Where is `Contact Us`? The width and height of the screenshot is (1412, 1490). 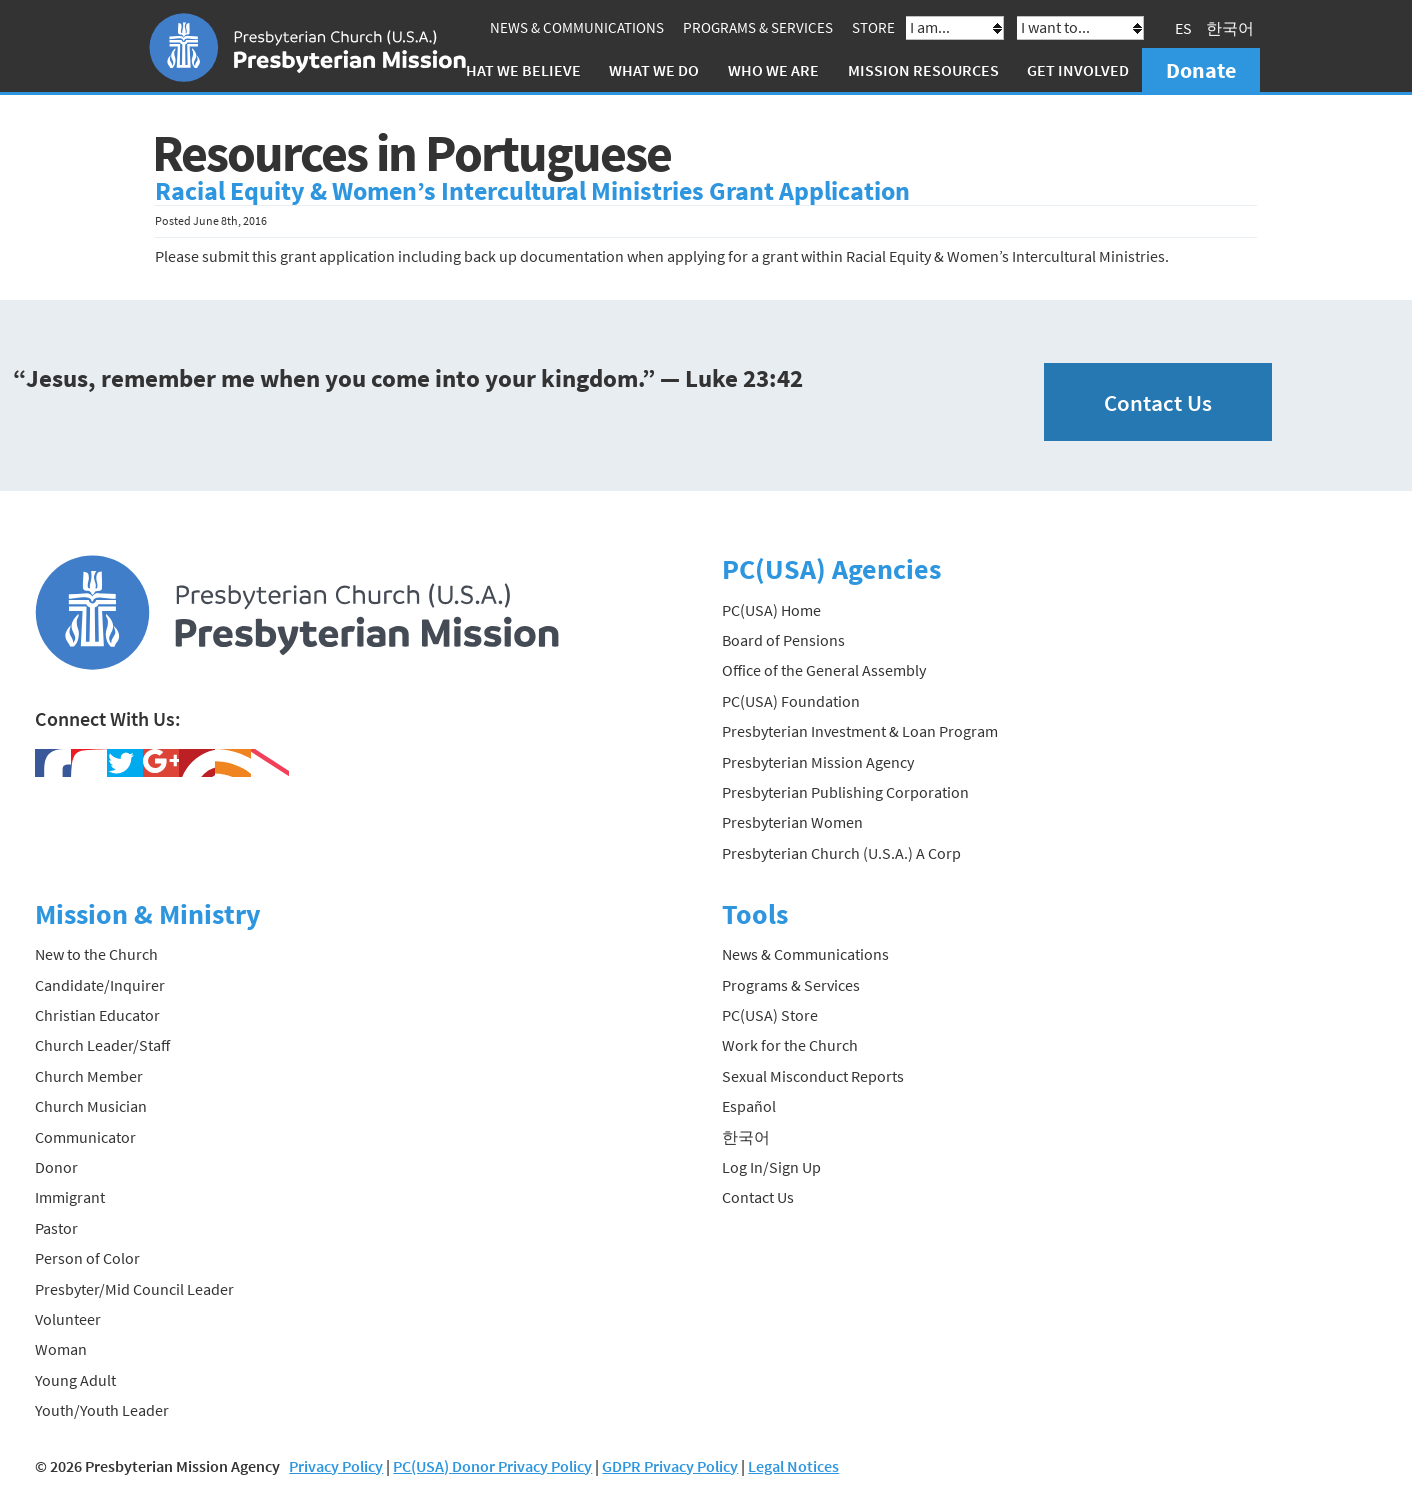
Contact Us is located at coordinates (1158, 402).